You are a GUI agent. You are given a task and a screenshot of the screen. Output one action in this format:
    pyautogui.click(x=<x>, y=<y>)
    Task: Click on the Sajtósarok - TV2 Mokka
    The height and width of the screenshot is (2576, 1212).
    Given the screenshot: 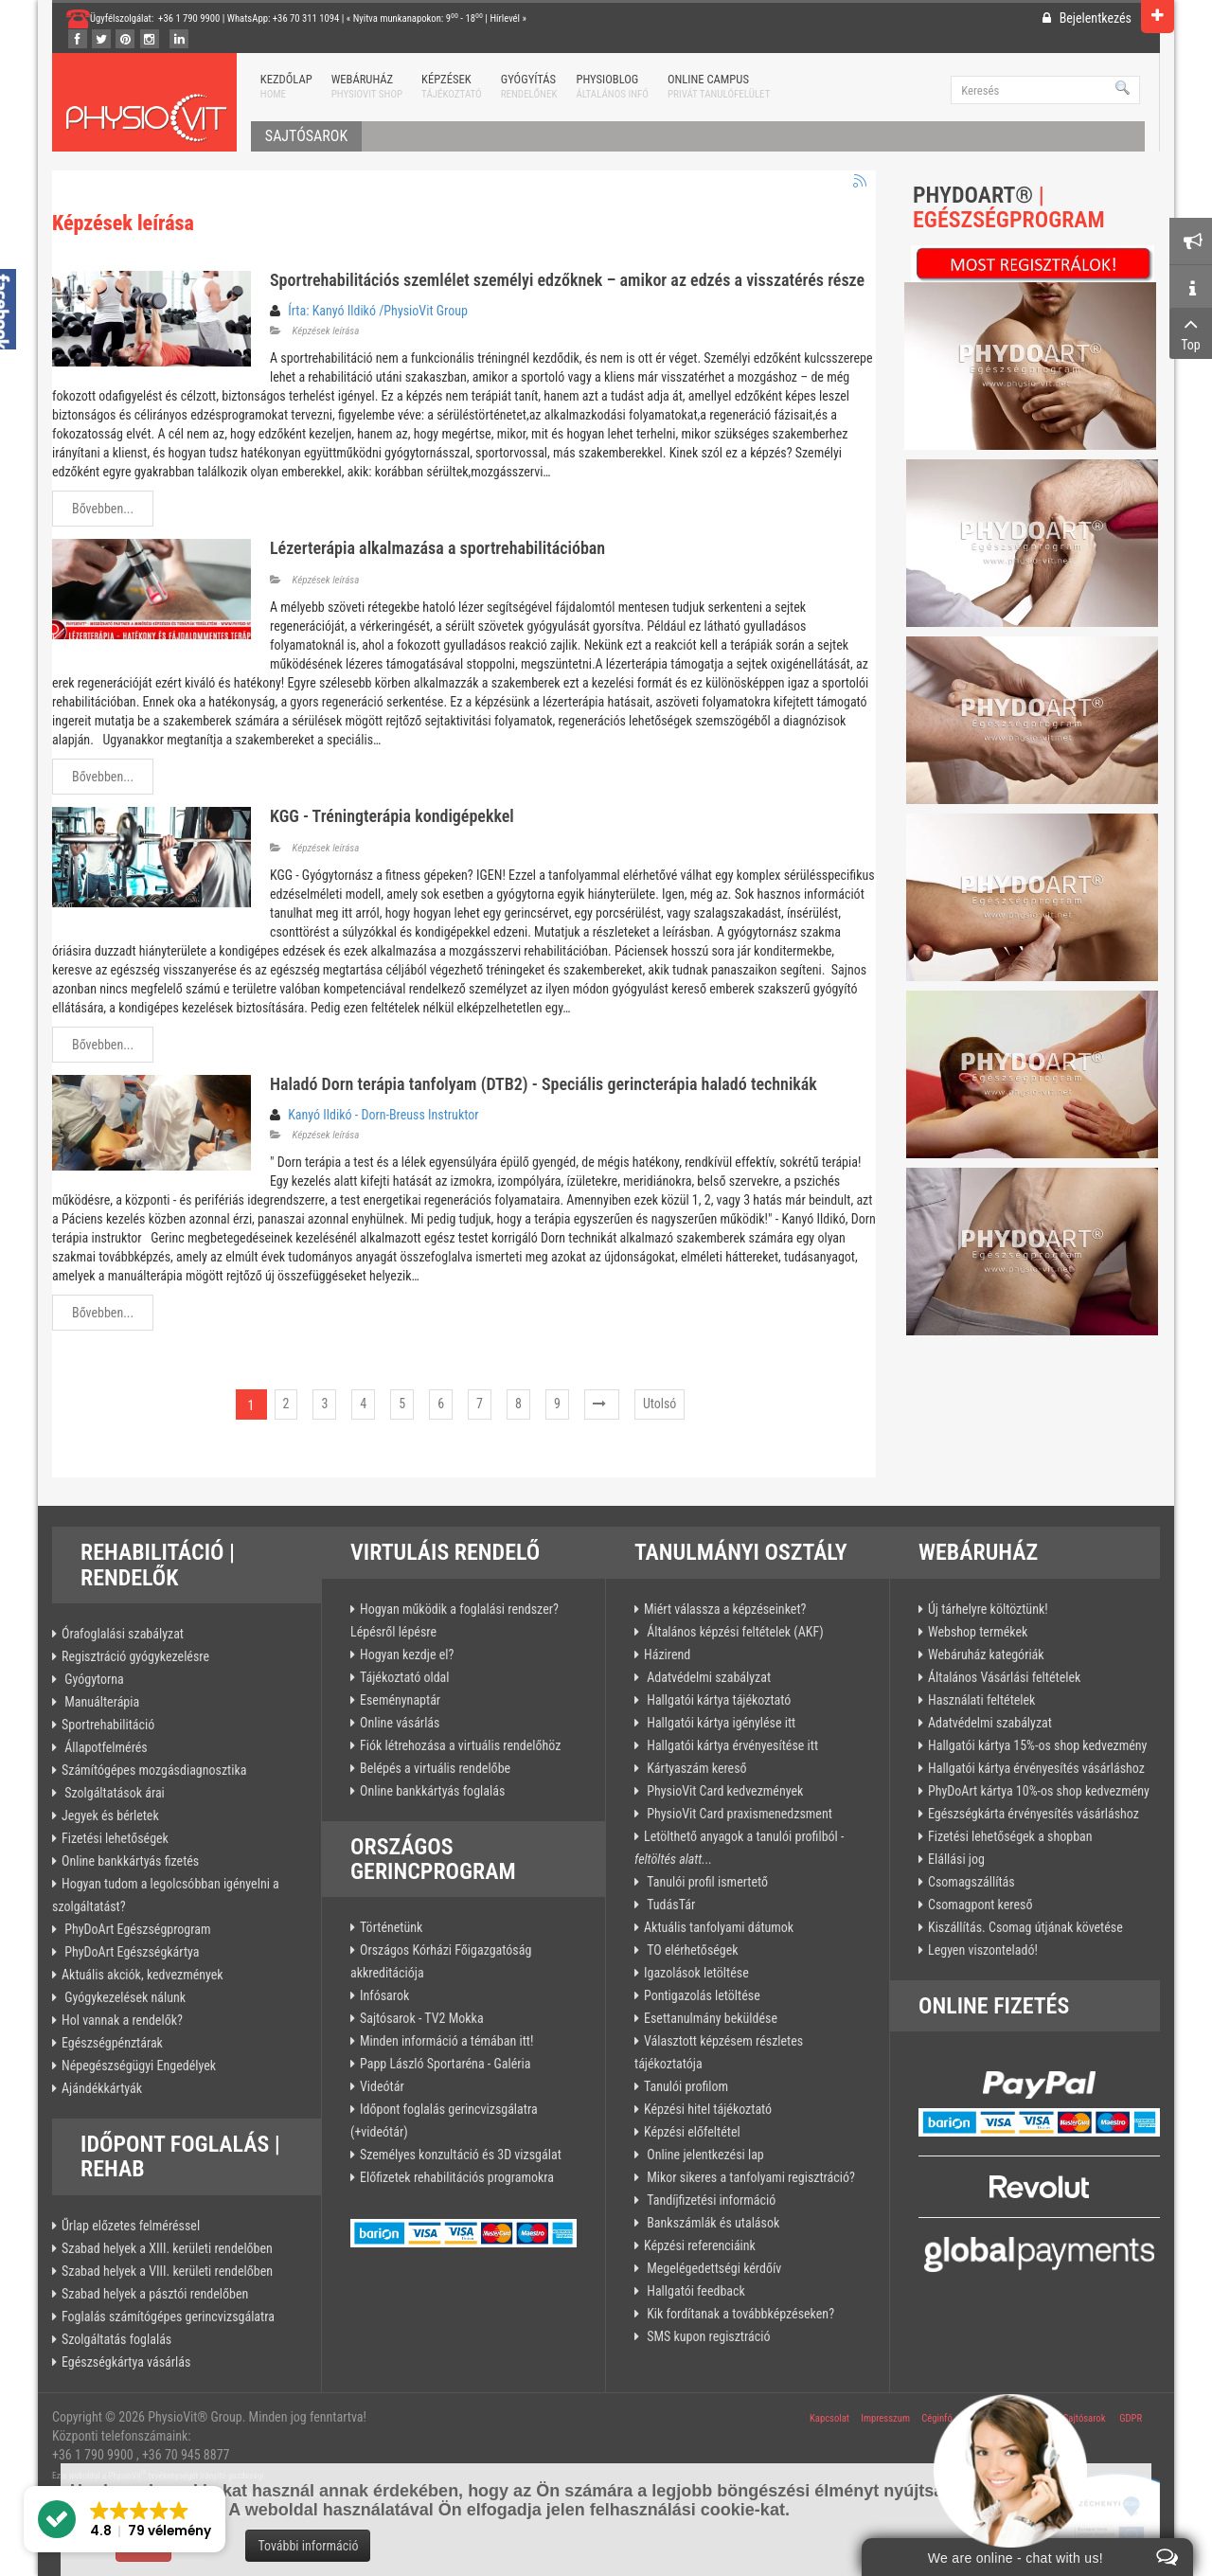 What is the action you would take?
    pyautogui.click(x=422, y=2018)
    